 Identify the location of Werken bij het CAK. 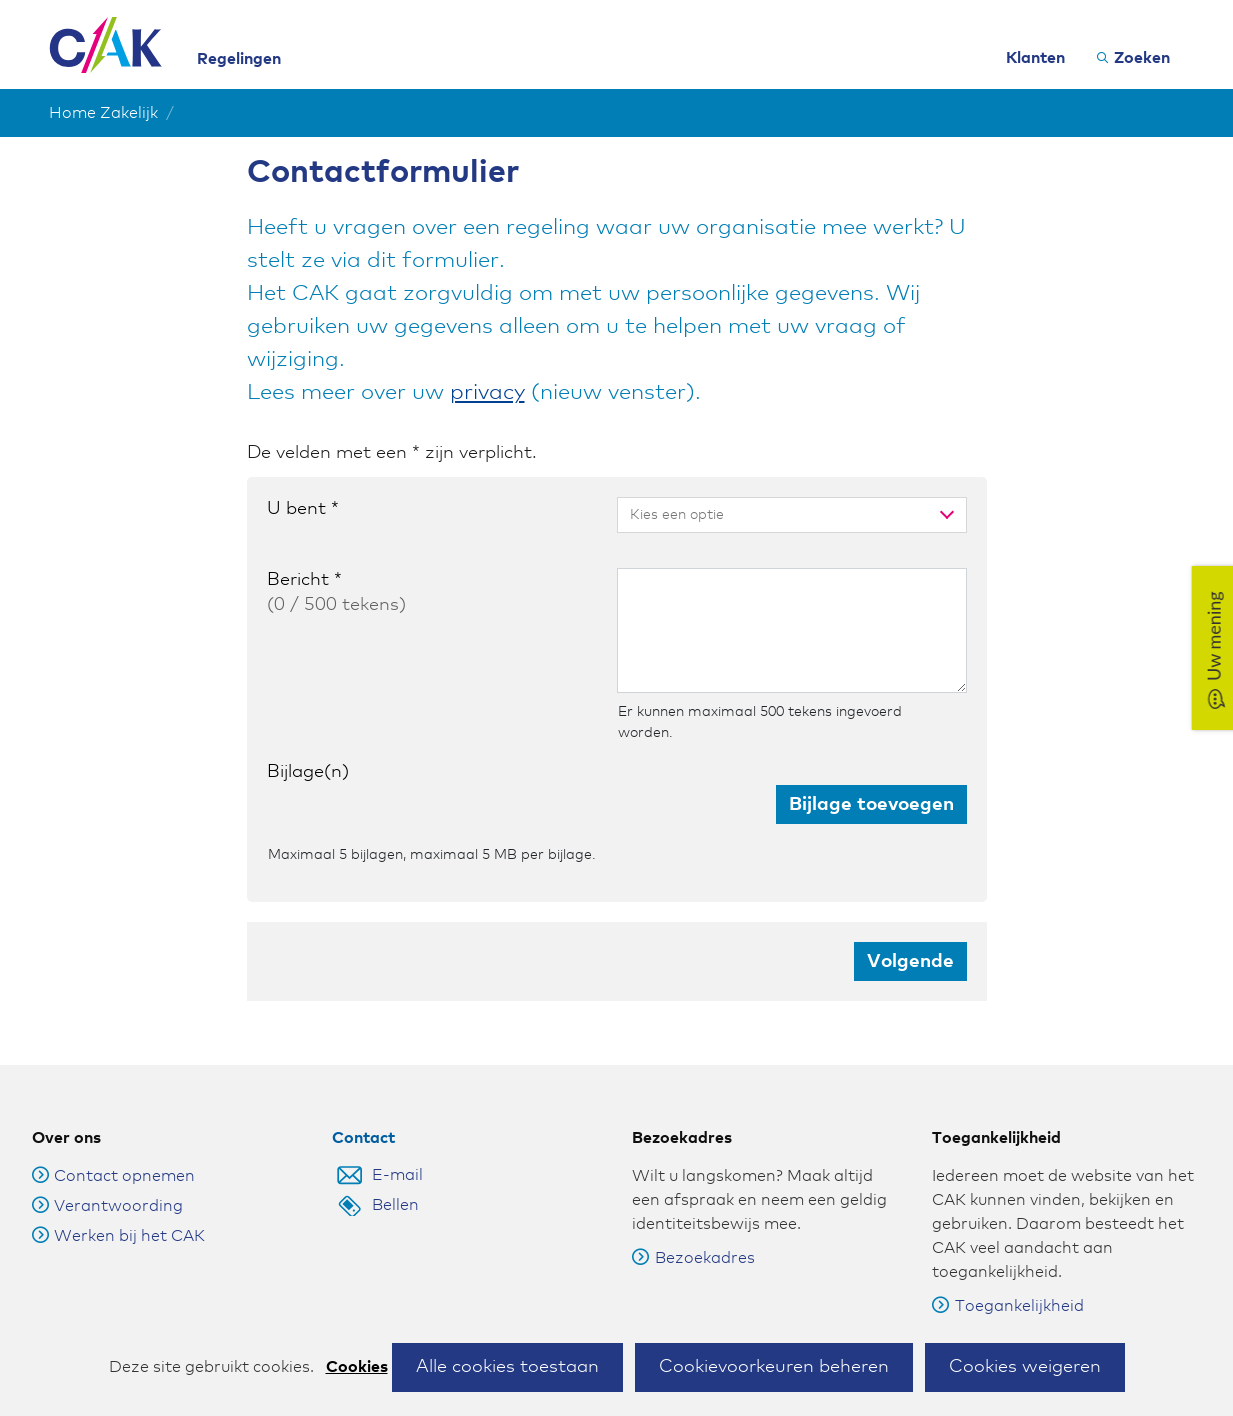
(129, 1211).